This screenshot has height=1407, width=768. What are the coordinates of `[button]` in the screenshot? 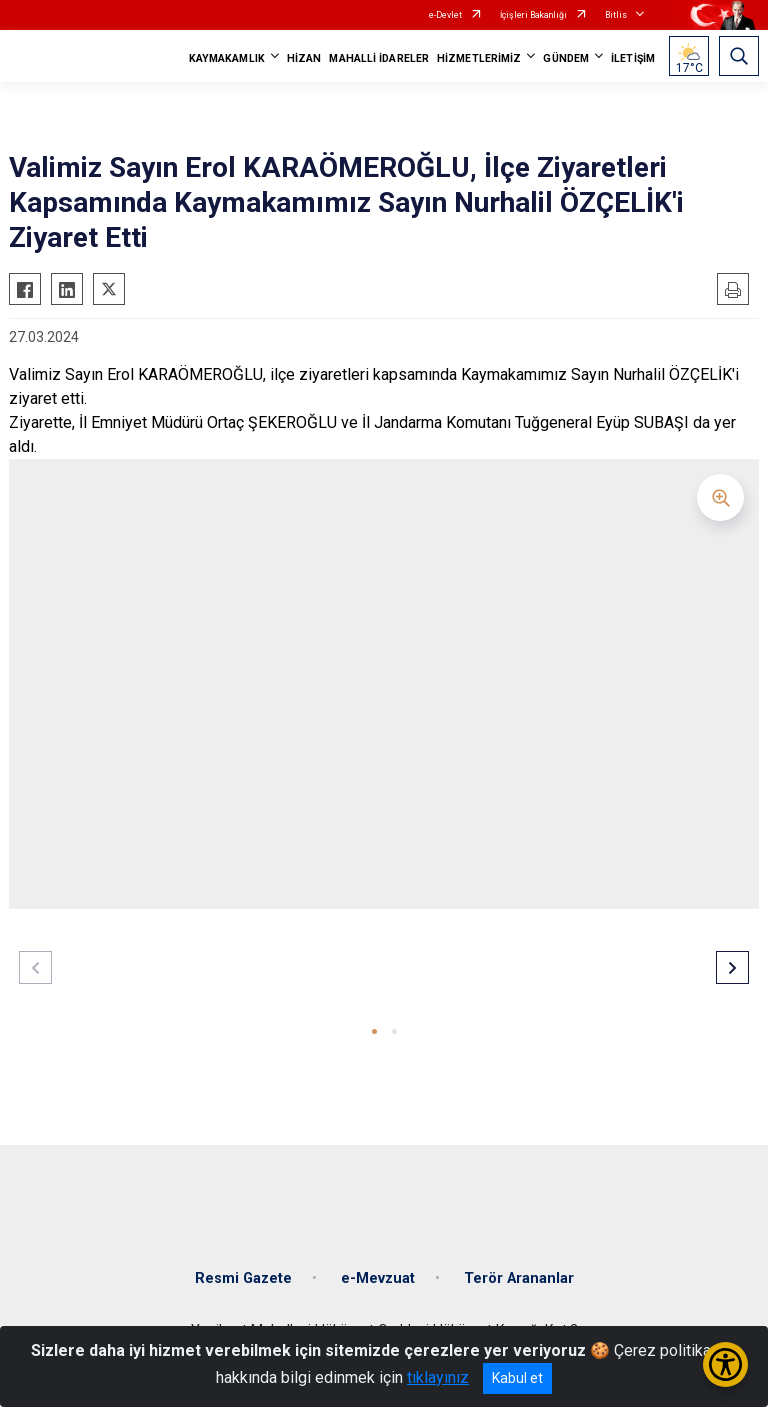 It's located at (374, 1031).